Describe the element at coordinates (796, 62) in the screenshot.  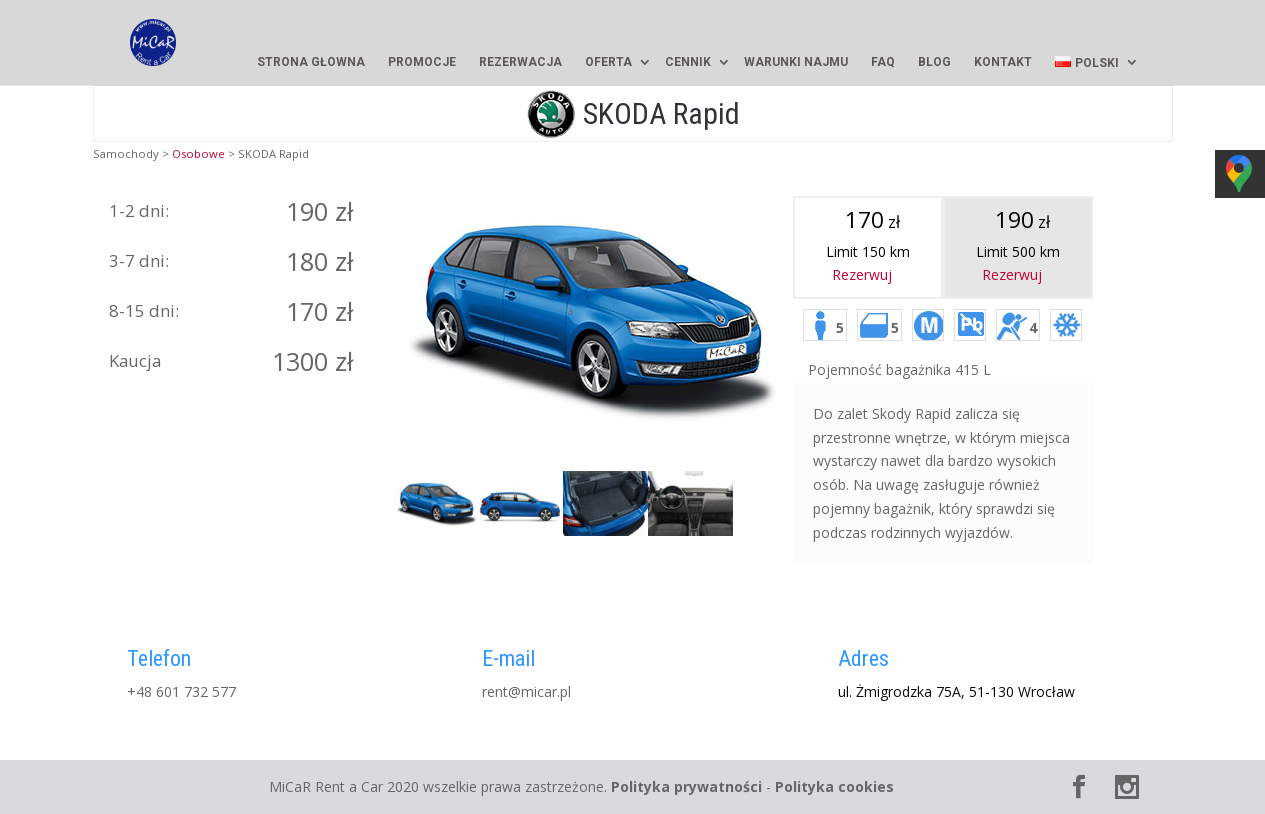
I see `Warunki najmu` at that location.